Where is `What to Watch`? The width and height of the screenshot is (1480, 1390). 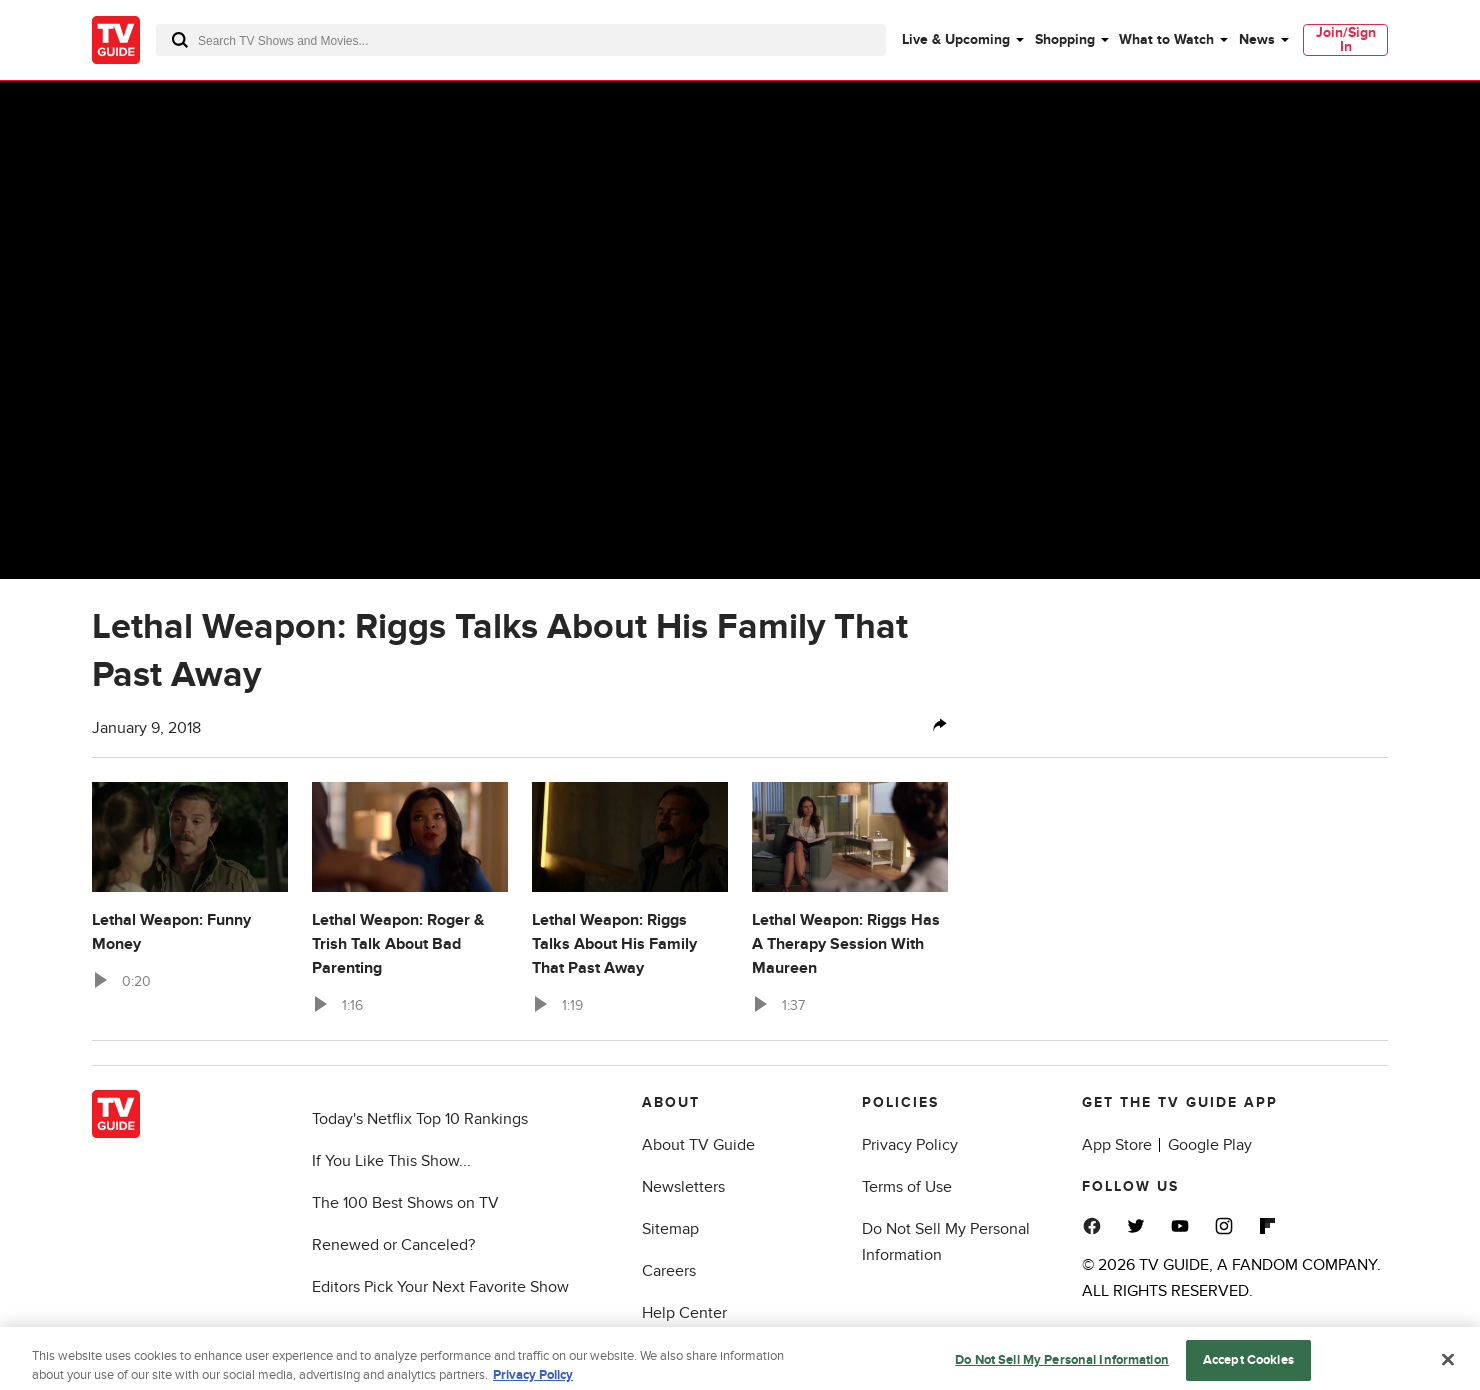 What to Watch is located at coordinates (1166, 39).